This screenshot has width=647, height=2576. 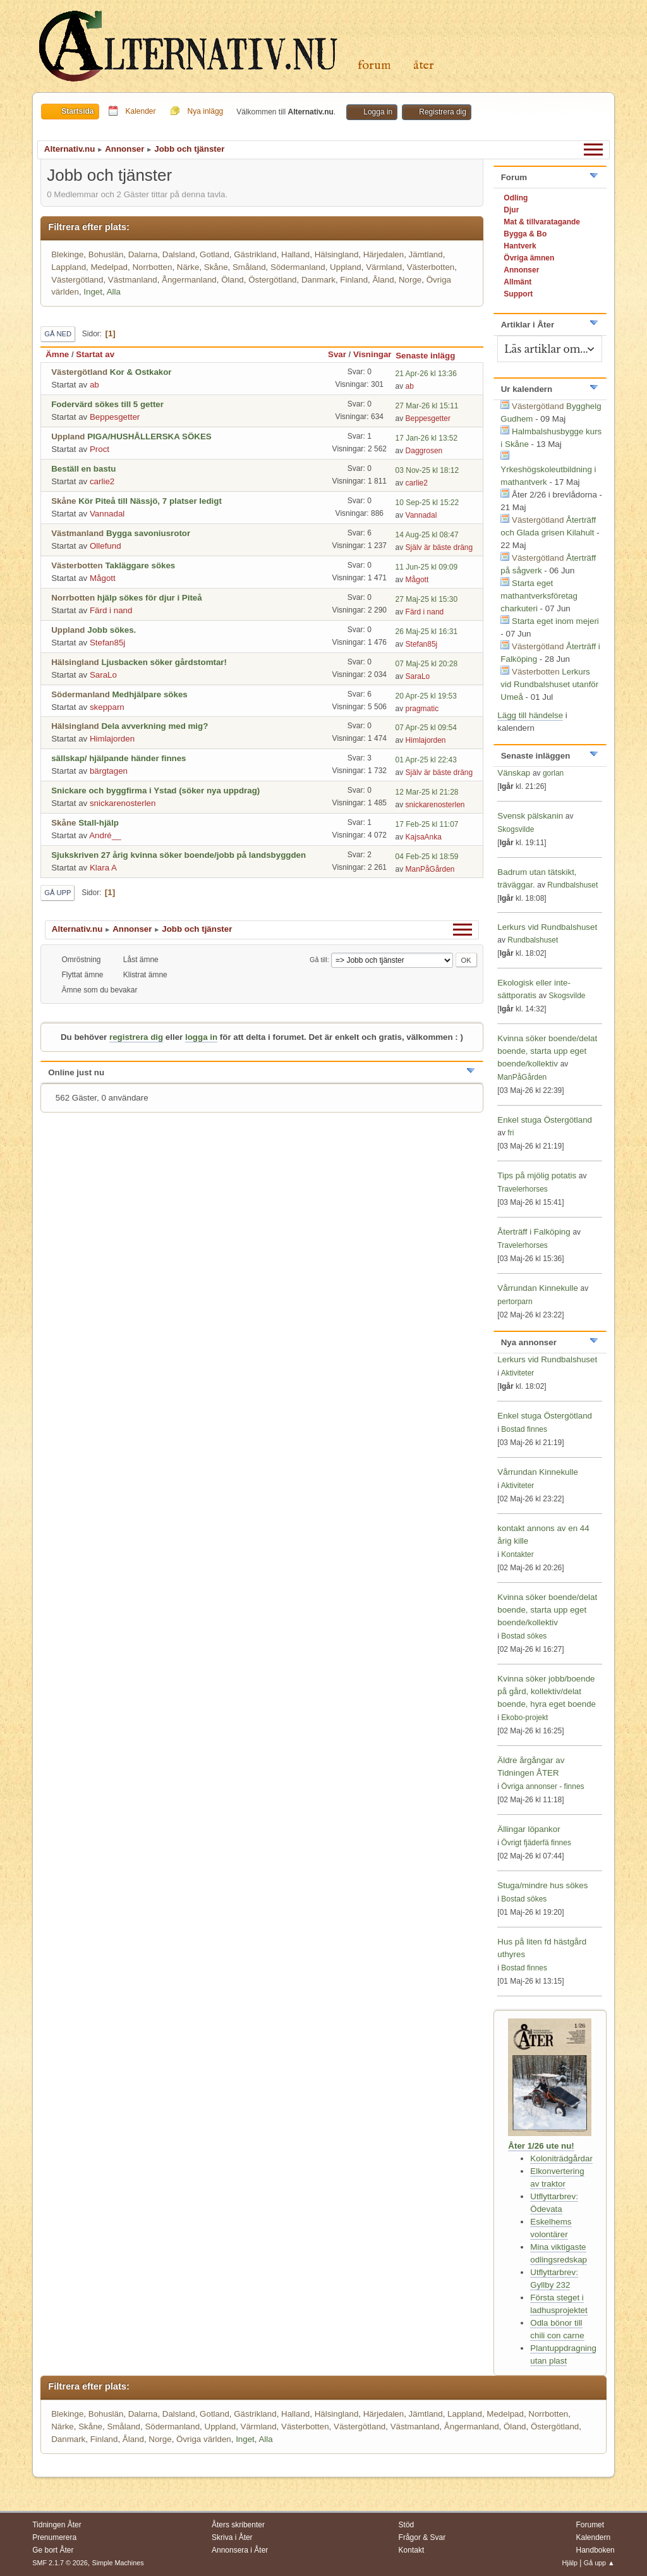 What do you see at coordinates (538, 1288) in the screenshot?
I see `Vårrundan Kinnekulle` at bounding box center [538, 1288].